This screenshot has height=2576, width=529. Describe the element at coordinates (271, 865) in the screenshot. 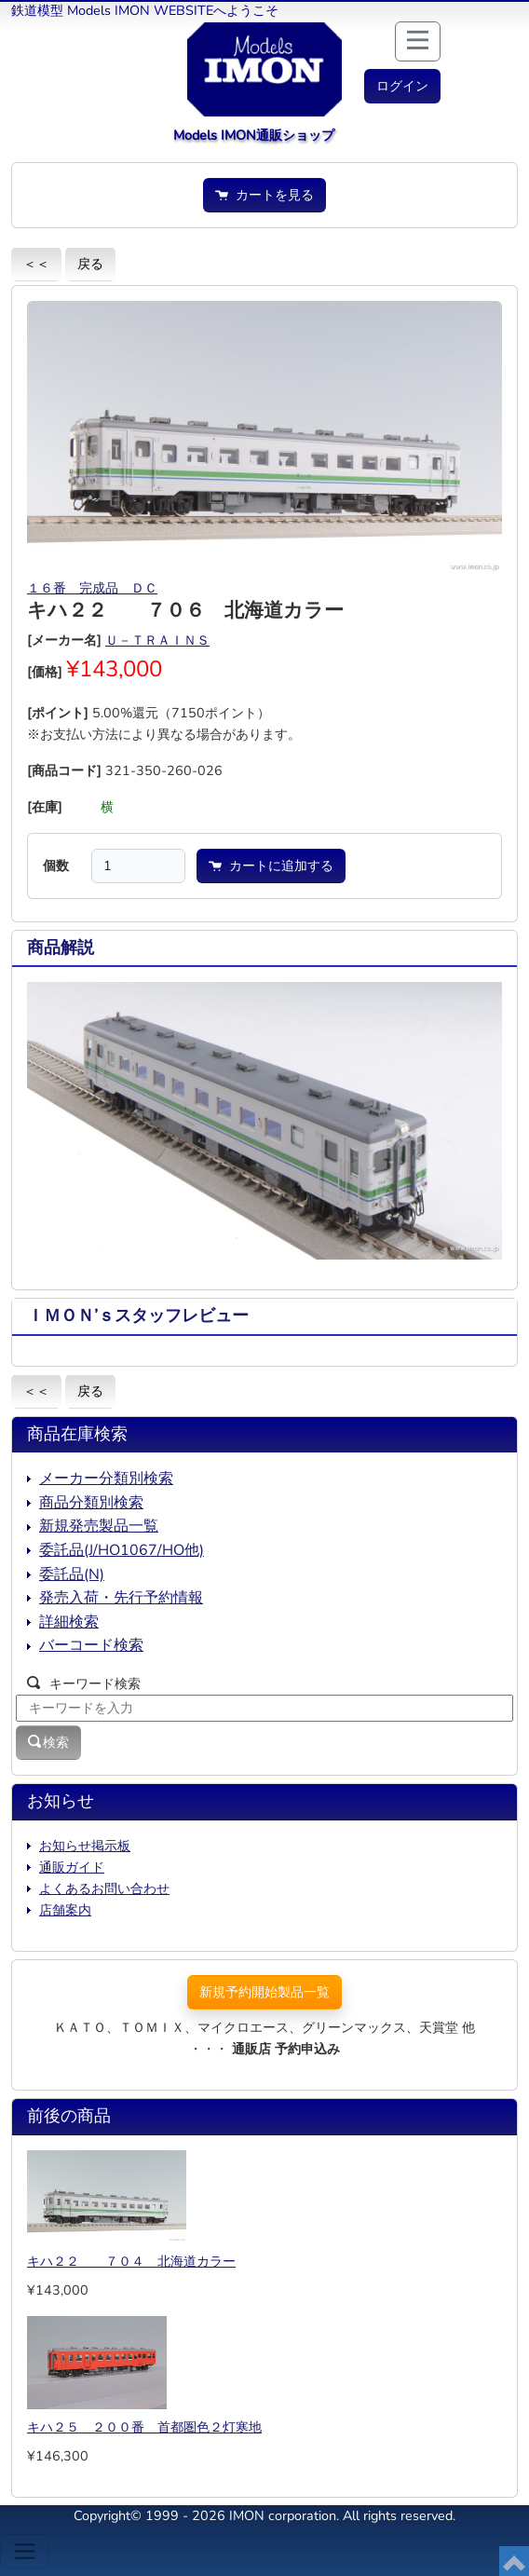

I see `カートに追加する` at that location.